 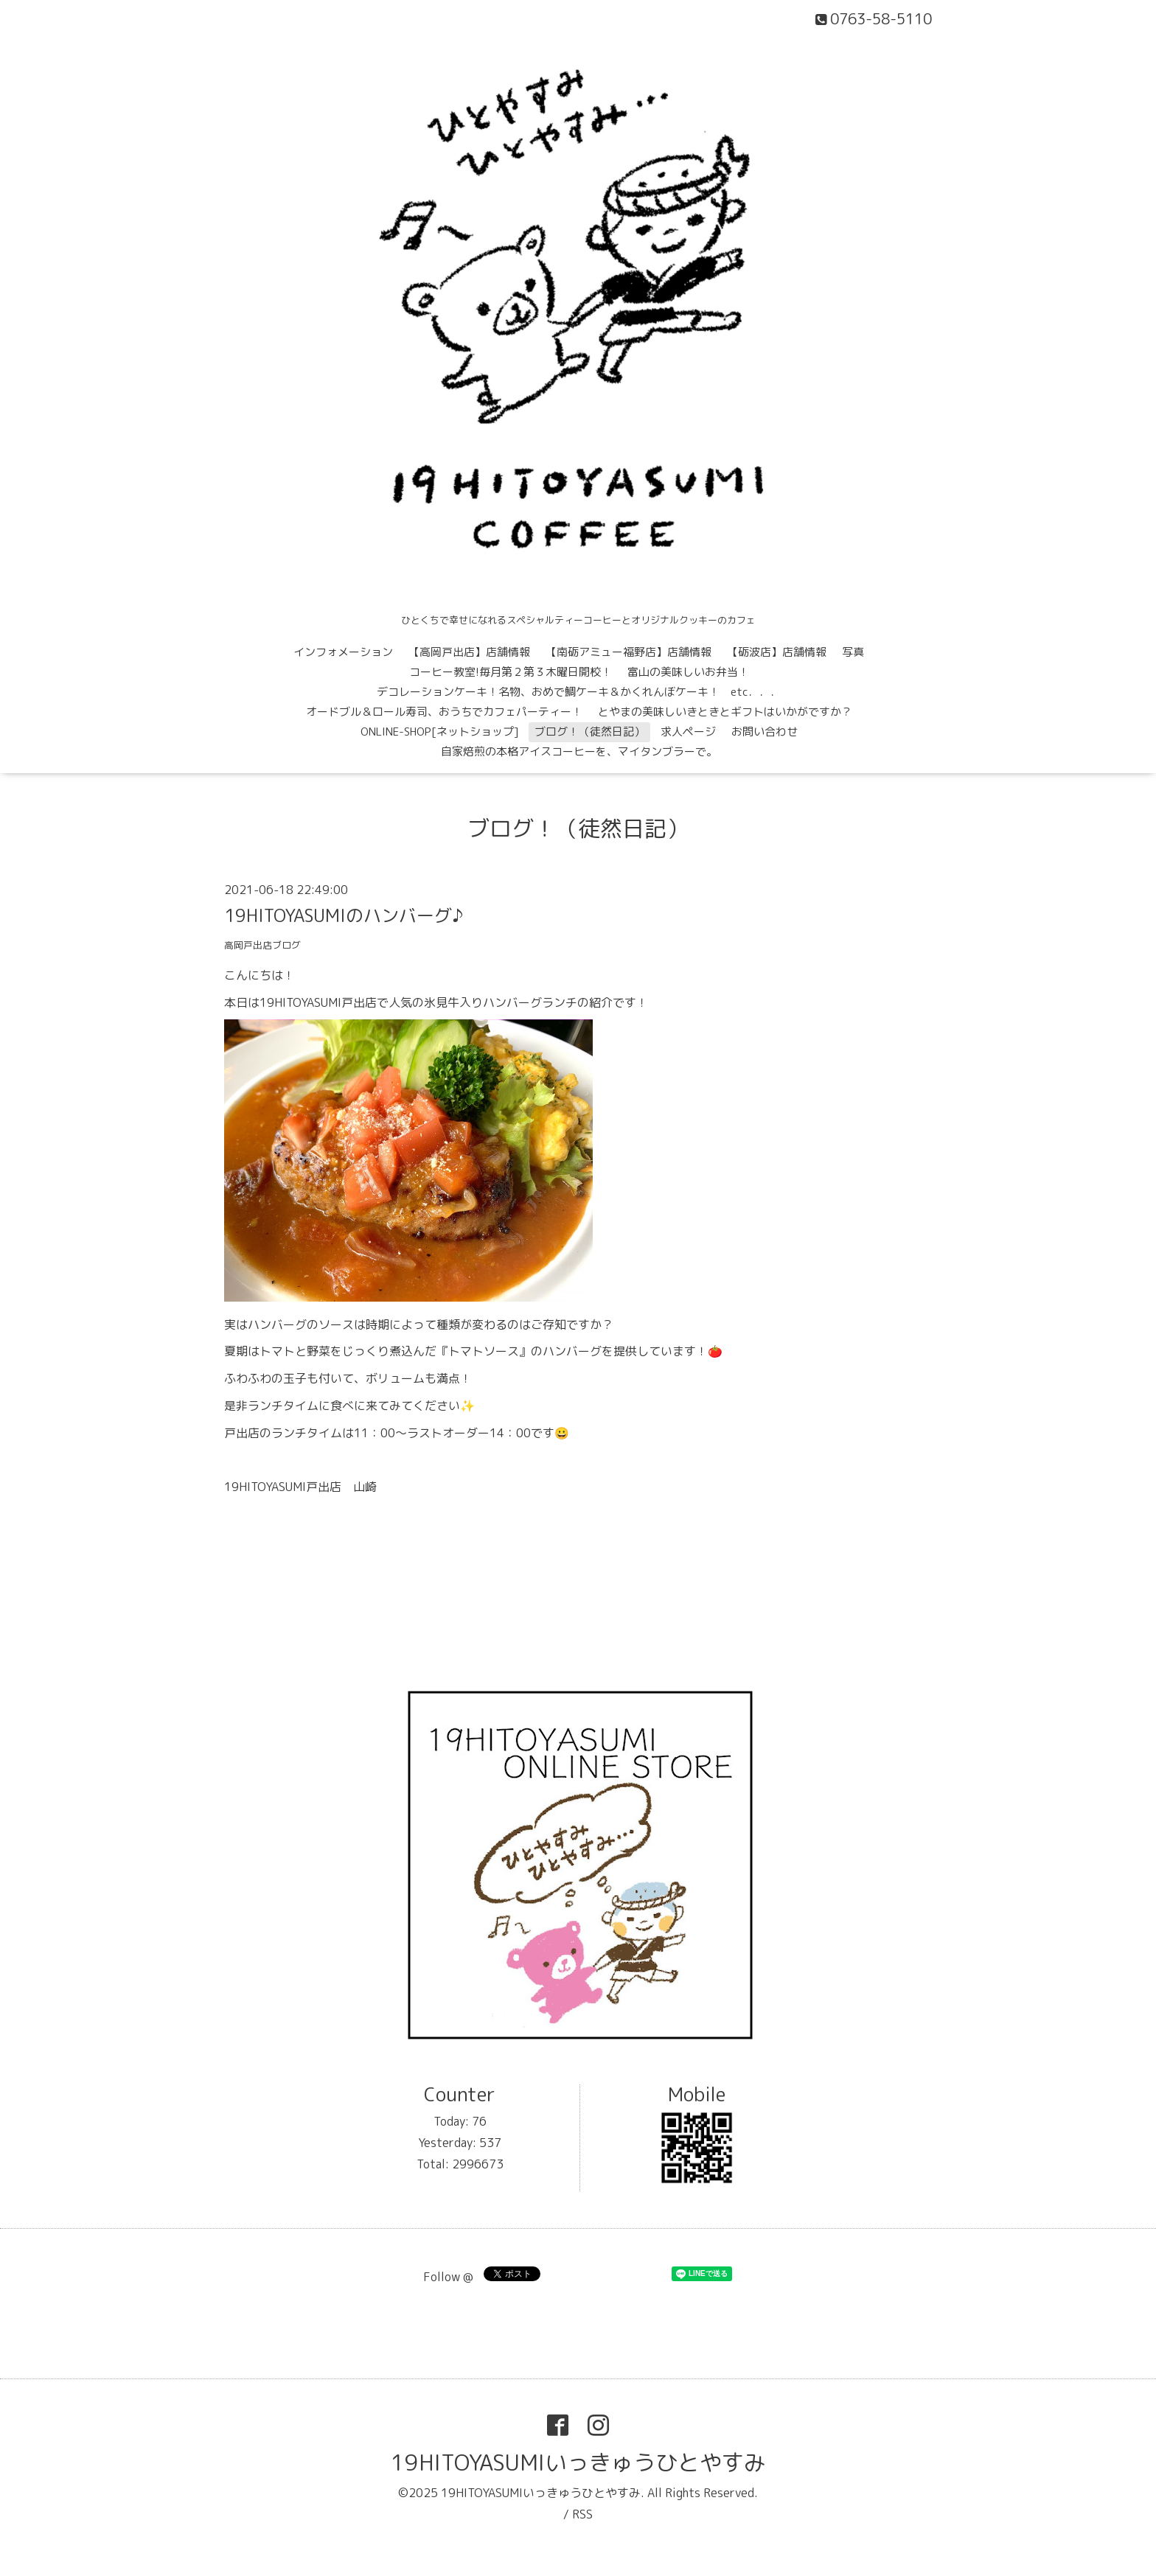 What do you see at coordinates (688, 672) in the screenshot?
I see `富山の美味しいお弁当！` at bounding box center [688, 672].